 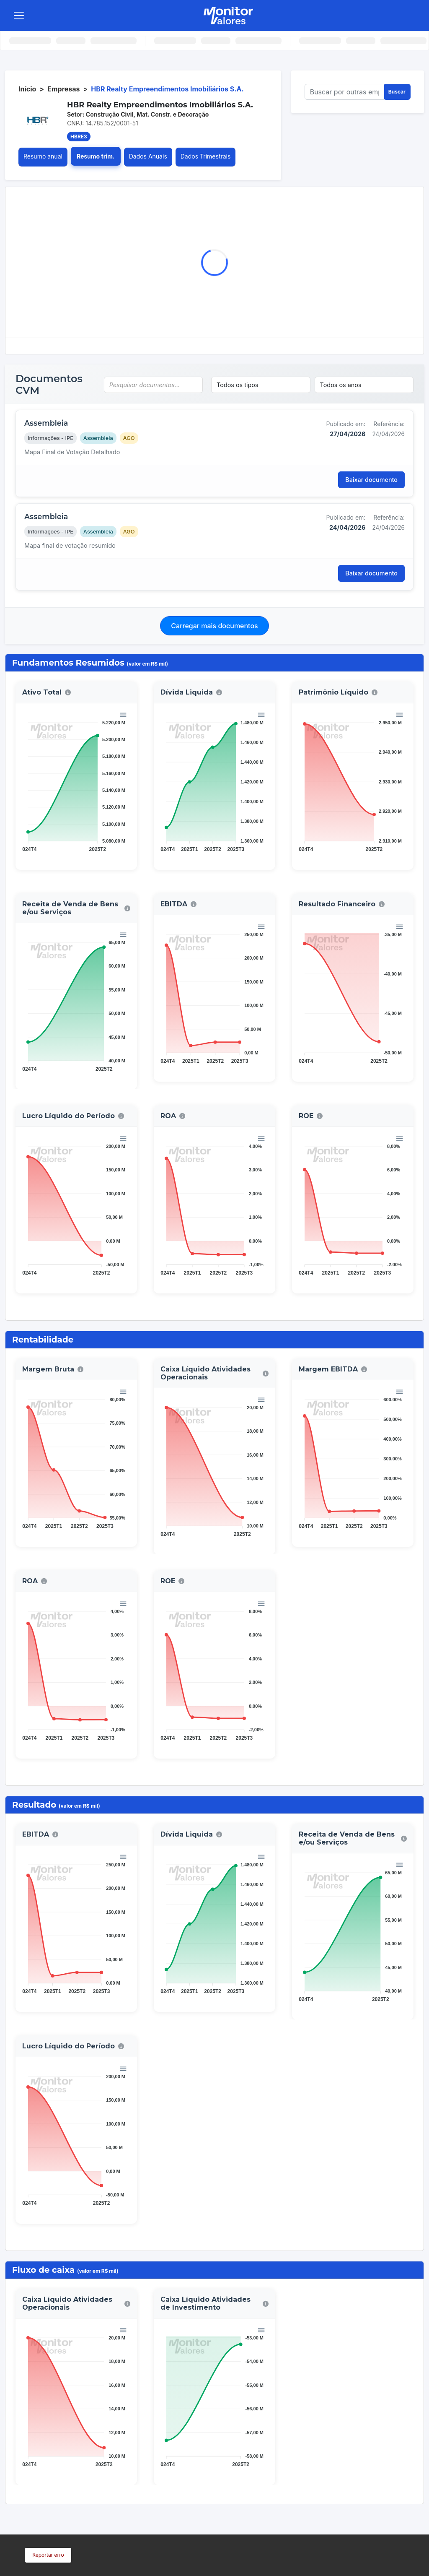 What do you see at coordinates (78, 136) in the screenshot?
I see `HBRE3` at bounding box center [78, 136].